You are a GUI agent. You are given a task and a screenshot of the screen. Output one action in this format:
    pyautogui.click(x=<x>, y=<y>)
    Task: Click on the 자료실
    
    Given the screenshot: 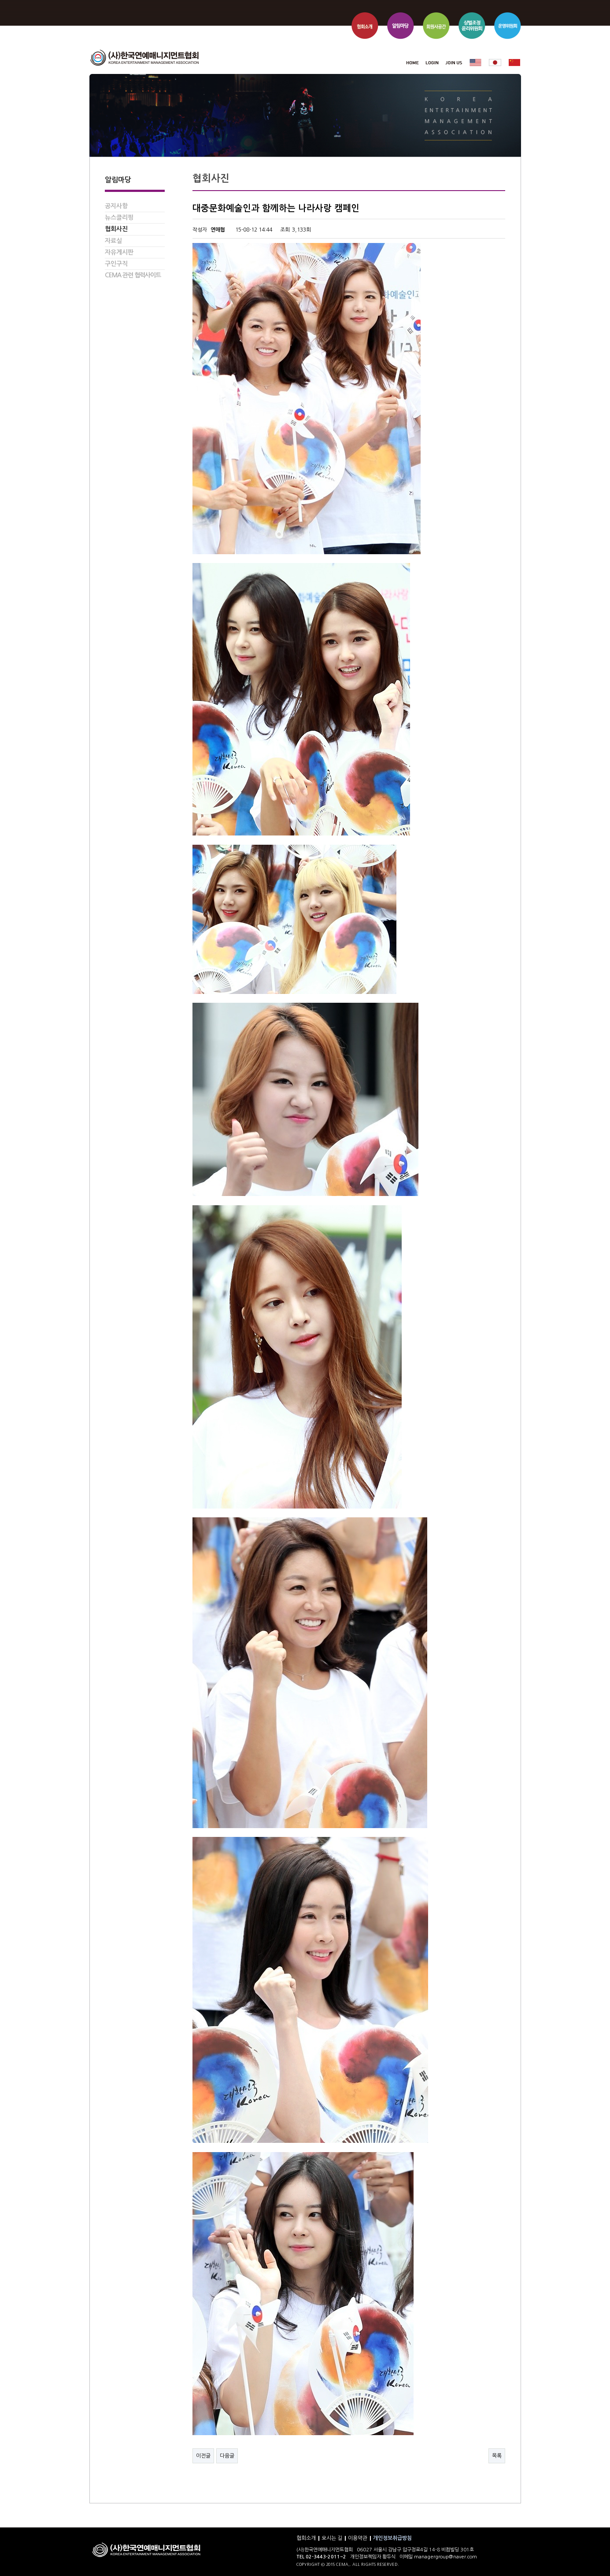 What is the action you would take?
    pyautogui.click(x=113, y=241)
    